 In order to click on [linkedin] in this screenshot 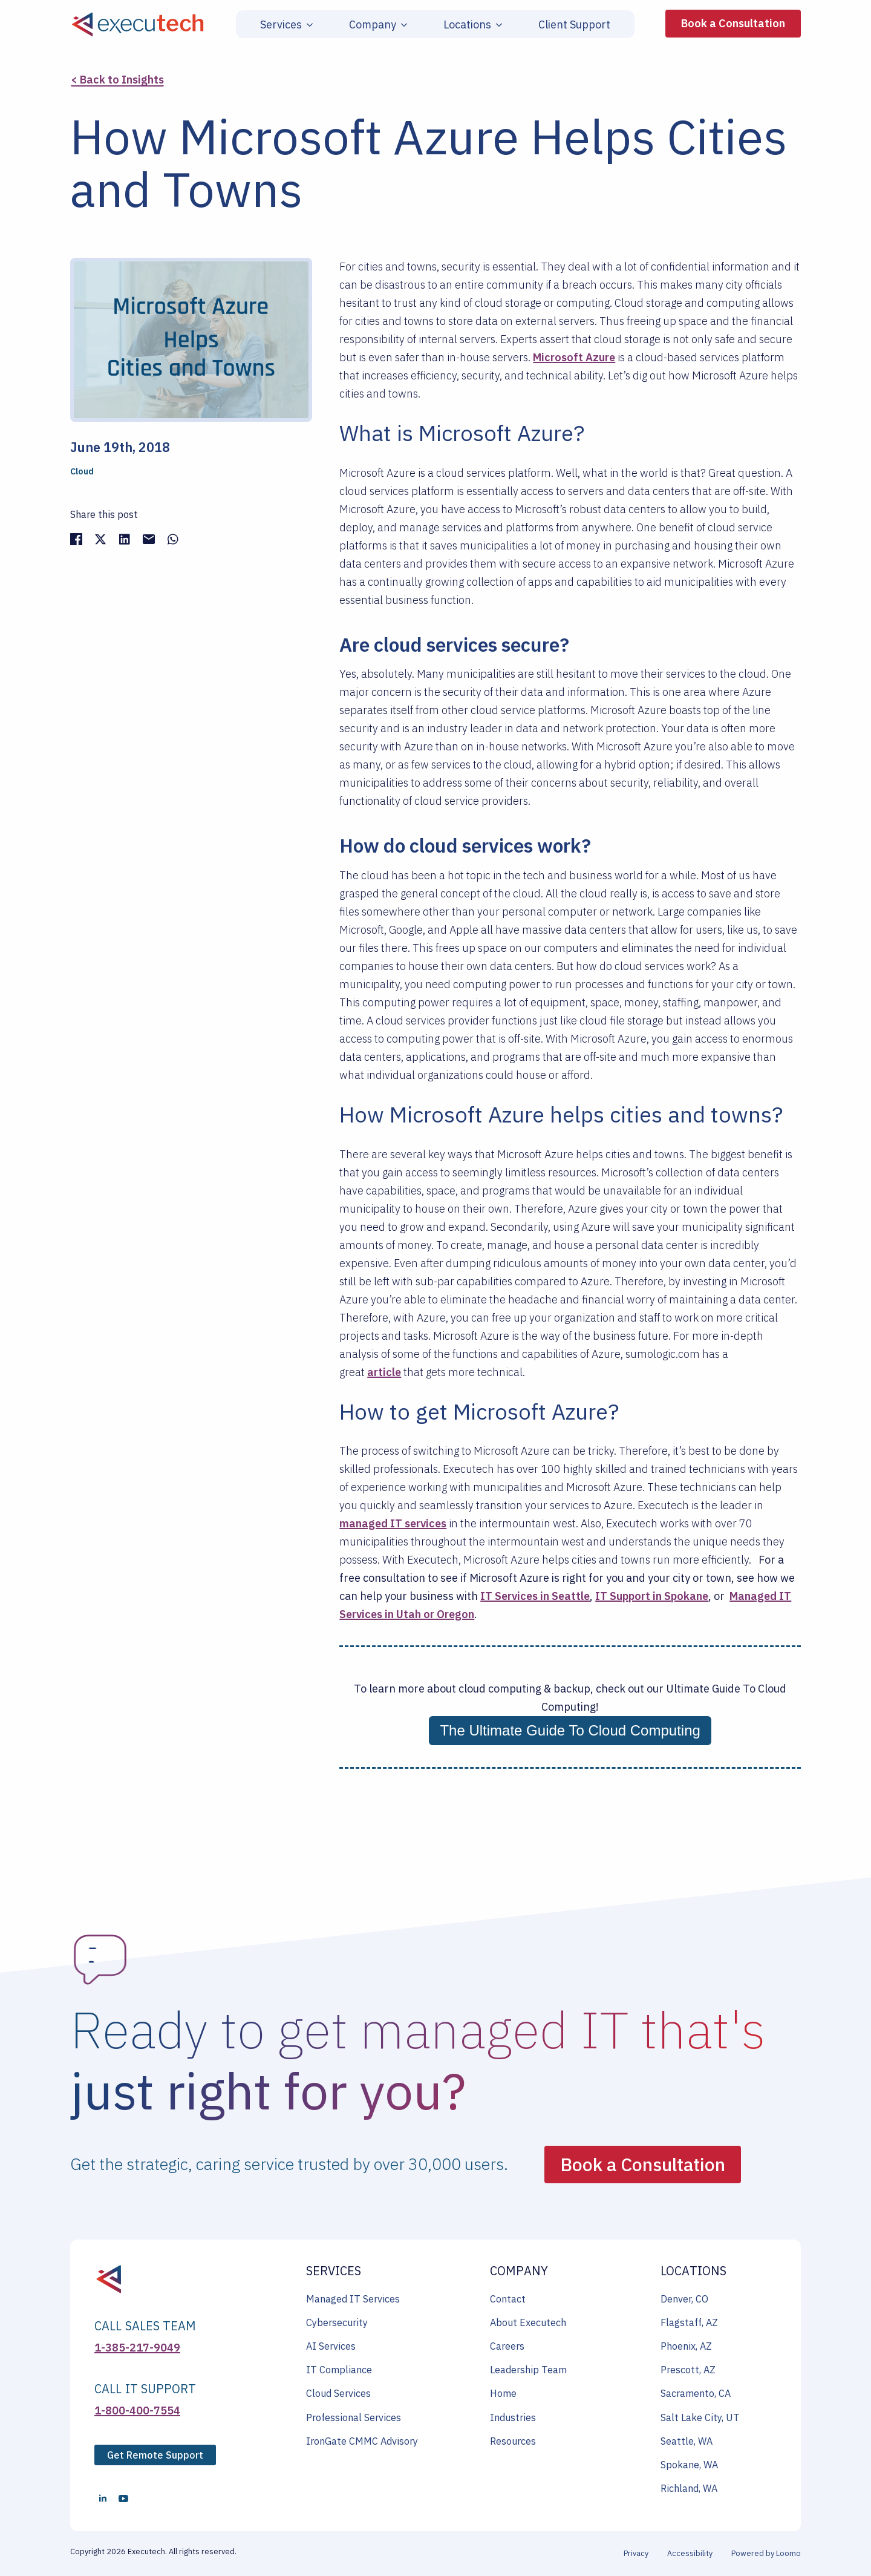, I will do `click(102, 2498)`.